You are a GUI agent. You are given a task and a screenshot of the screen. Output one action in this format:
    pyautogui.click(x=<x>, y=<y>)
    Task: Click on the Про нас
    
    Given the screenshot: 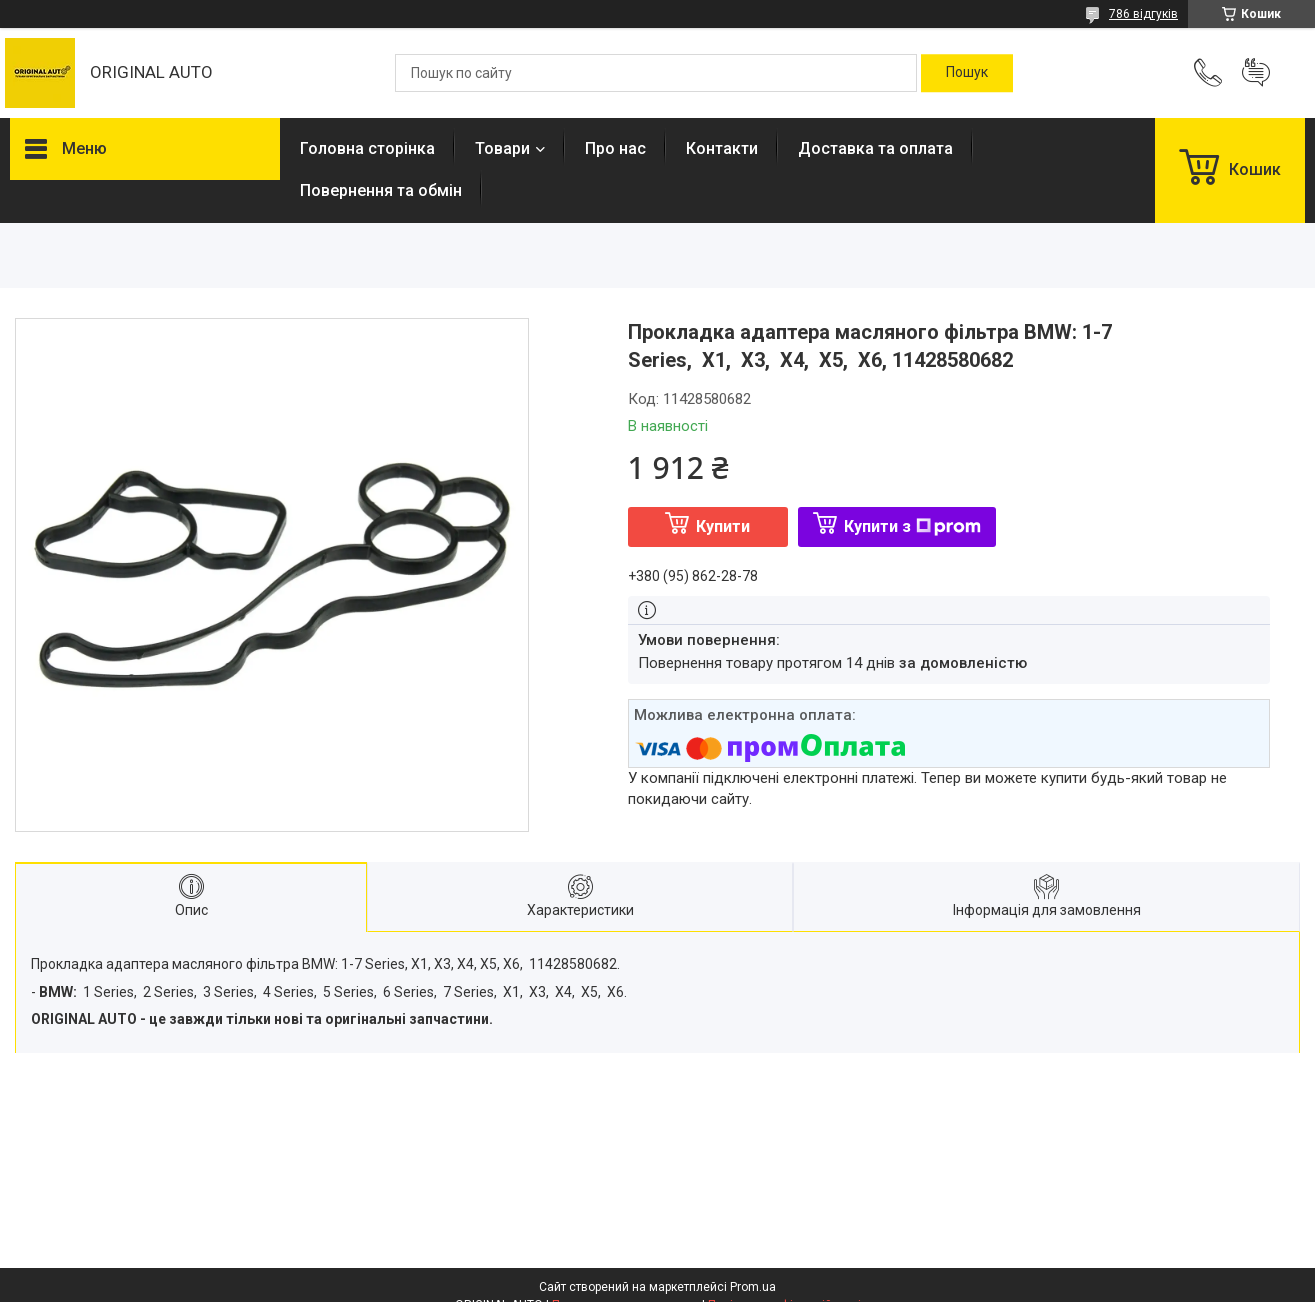 What is the action you would take?
    pyautogui.click(x=615, y=148)
    